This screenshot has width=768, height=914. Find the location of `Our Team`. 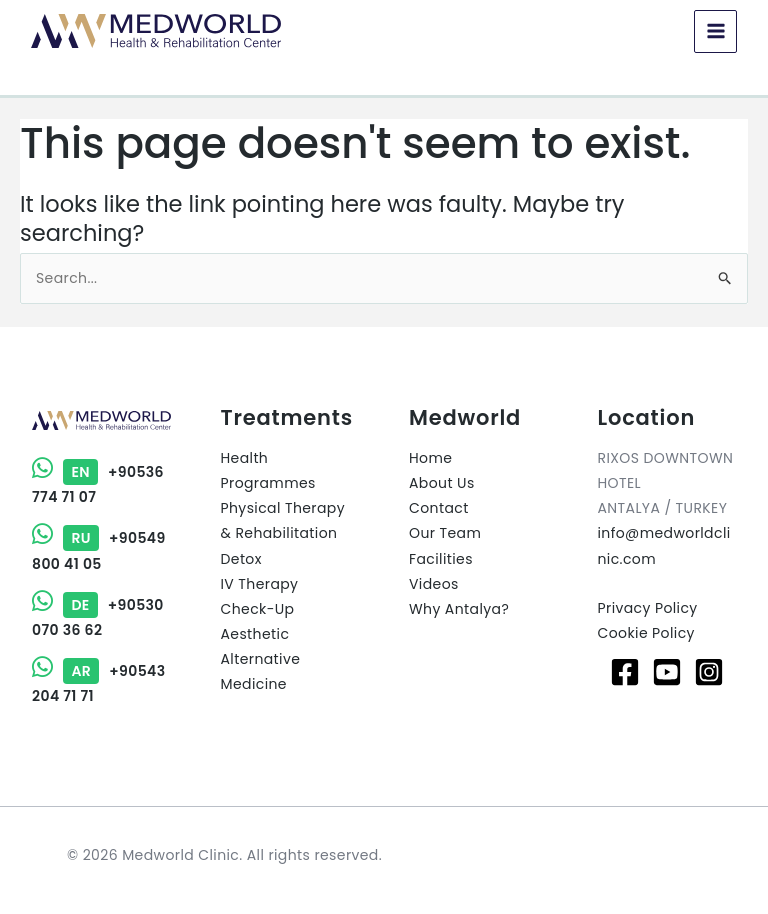

Our Team is located at coordinates (445, 533).